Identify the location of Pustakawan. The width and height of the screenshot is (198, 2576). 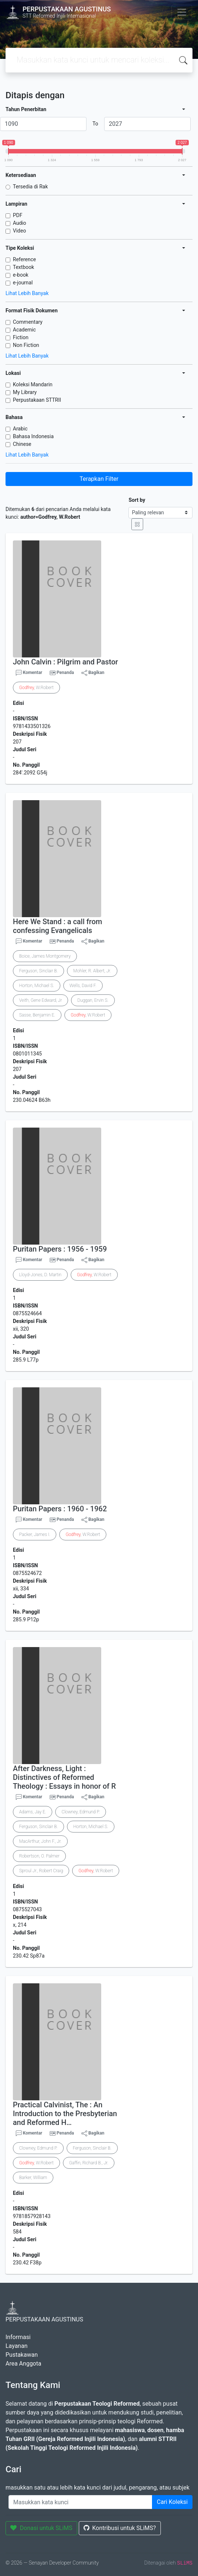
(22, 2354).